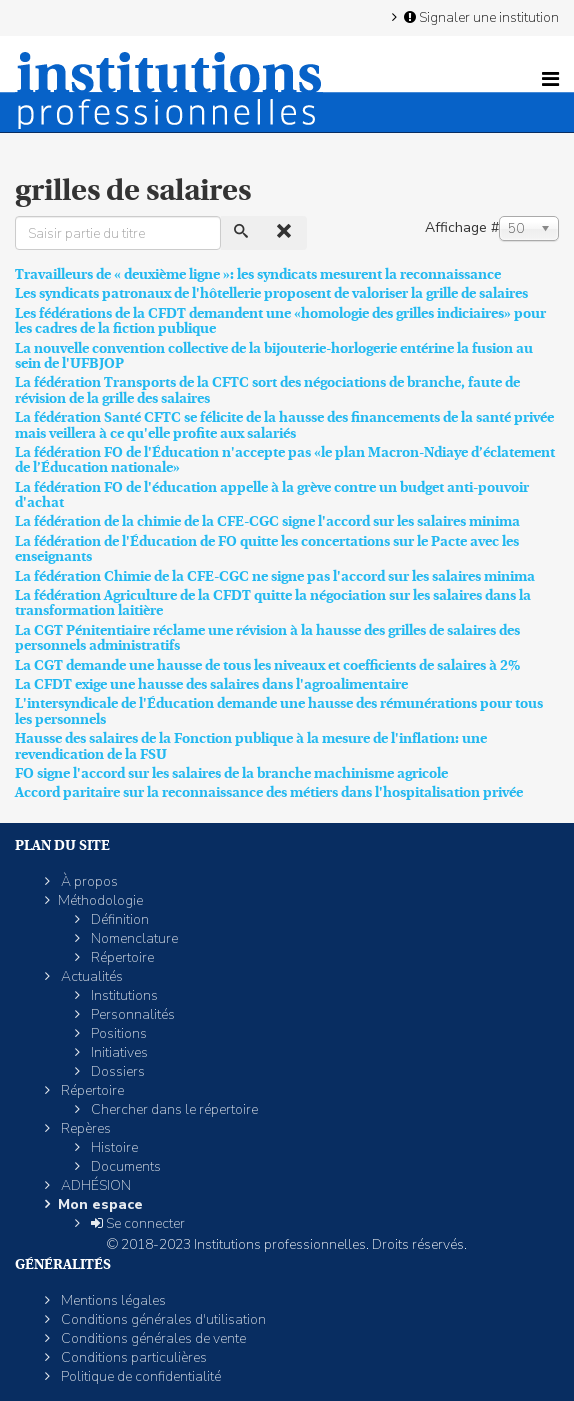 The width and height of the screenshot is (574, 1401). I want to click on Répertoire, so click(121, 957).